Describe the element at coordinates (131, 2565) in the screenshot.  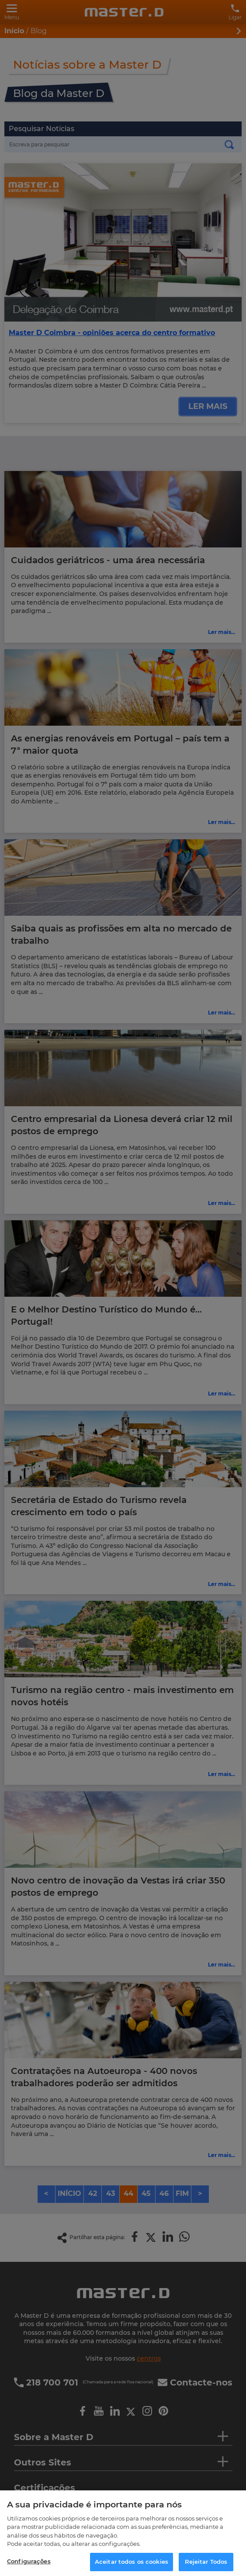
I see `Aceitar todos os cookies` at that location.